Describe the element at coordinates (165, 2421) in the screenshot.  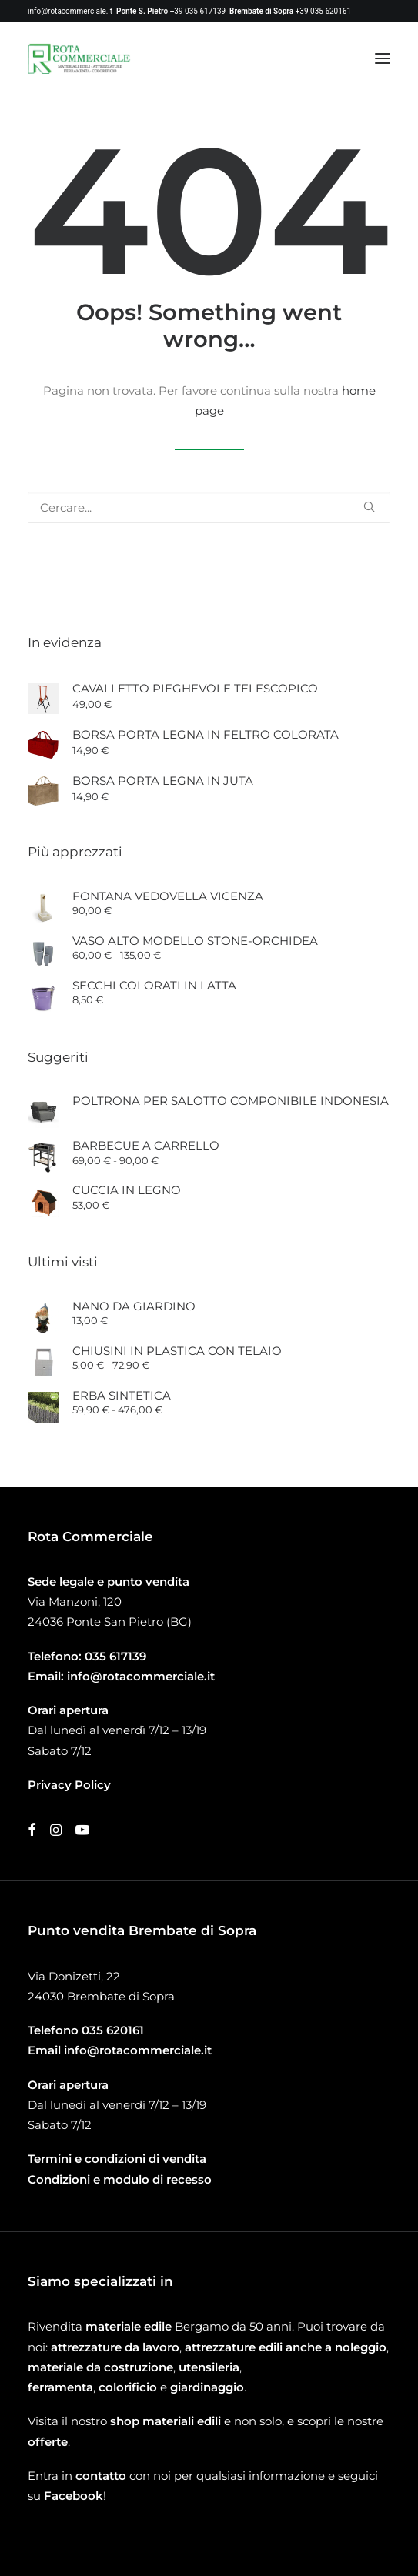
I see `shop materiali edili` at that location.